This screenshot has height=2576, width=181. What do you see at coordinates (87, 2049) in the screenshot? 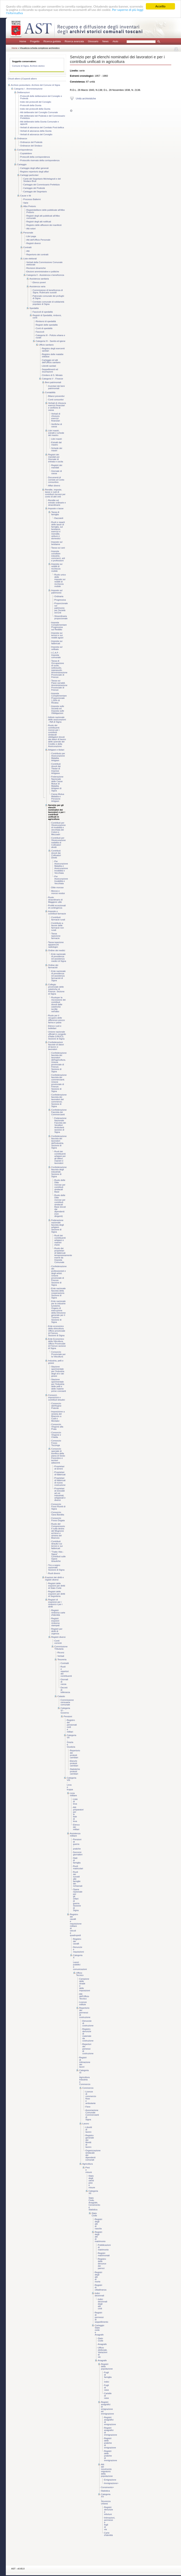
I see `Repertori dei pemessi di costruzione` at bounding box center [87, 2049].